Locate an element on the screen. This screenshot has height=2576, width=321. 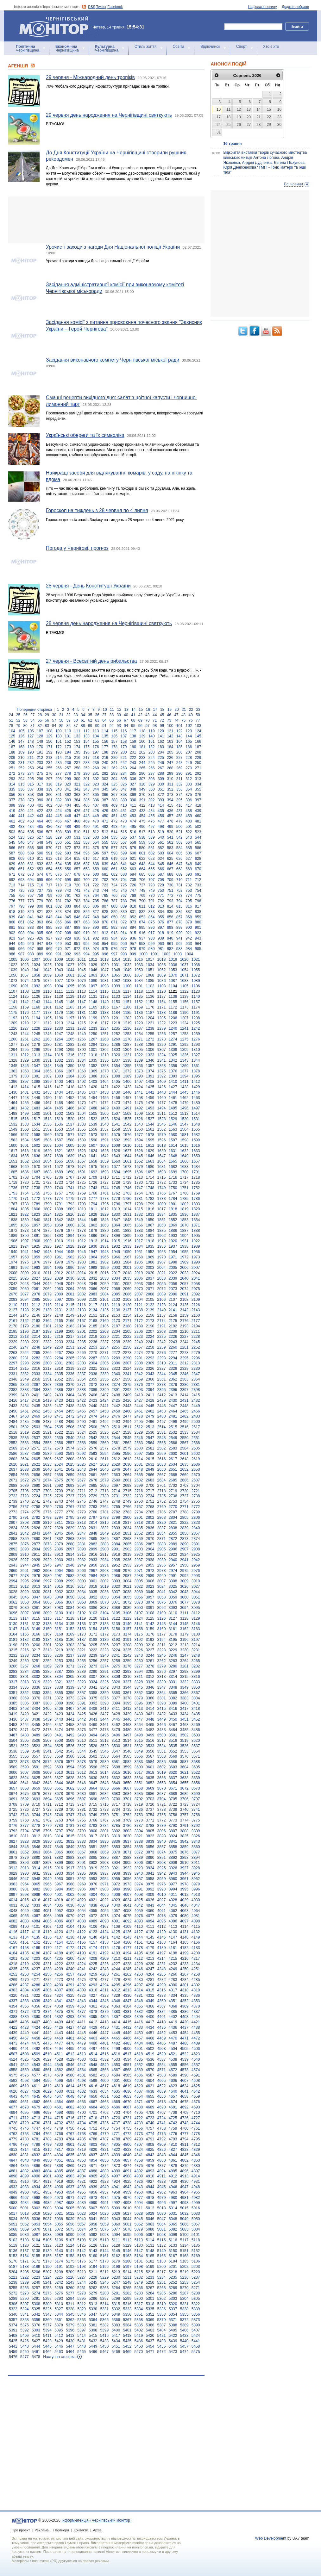
4414 is located at coordinates (115, 2022).